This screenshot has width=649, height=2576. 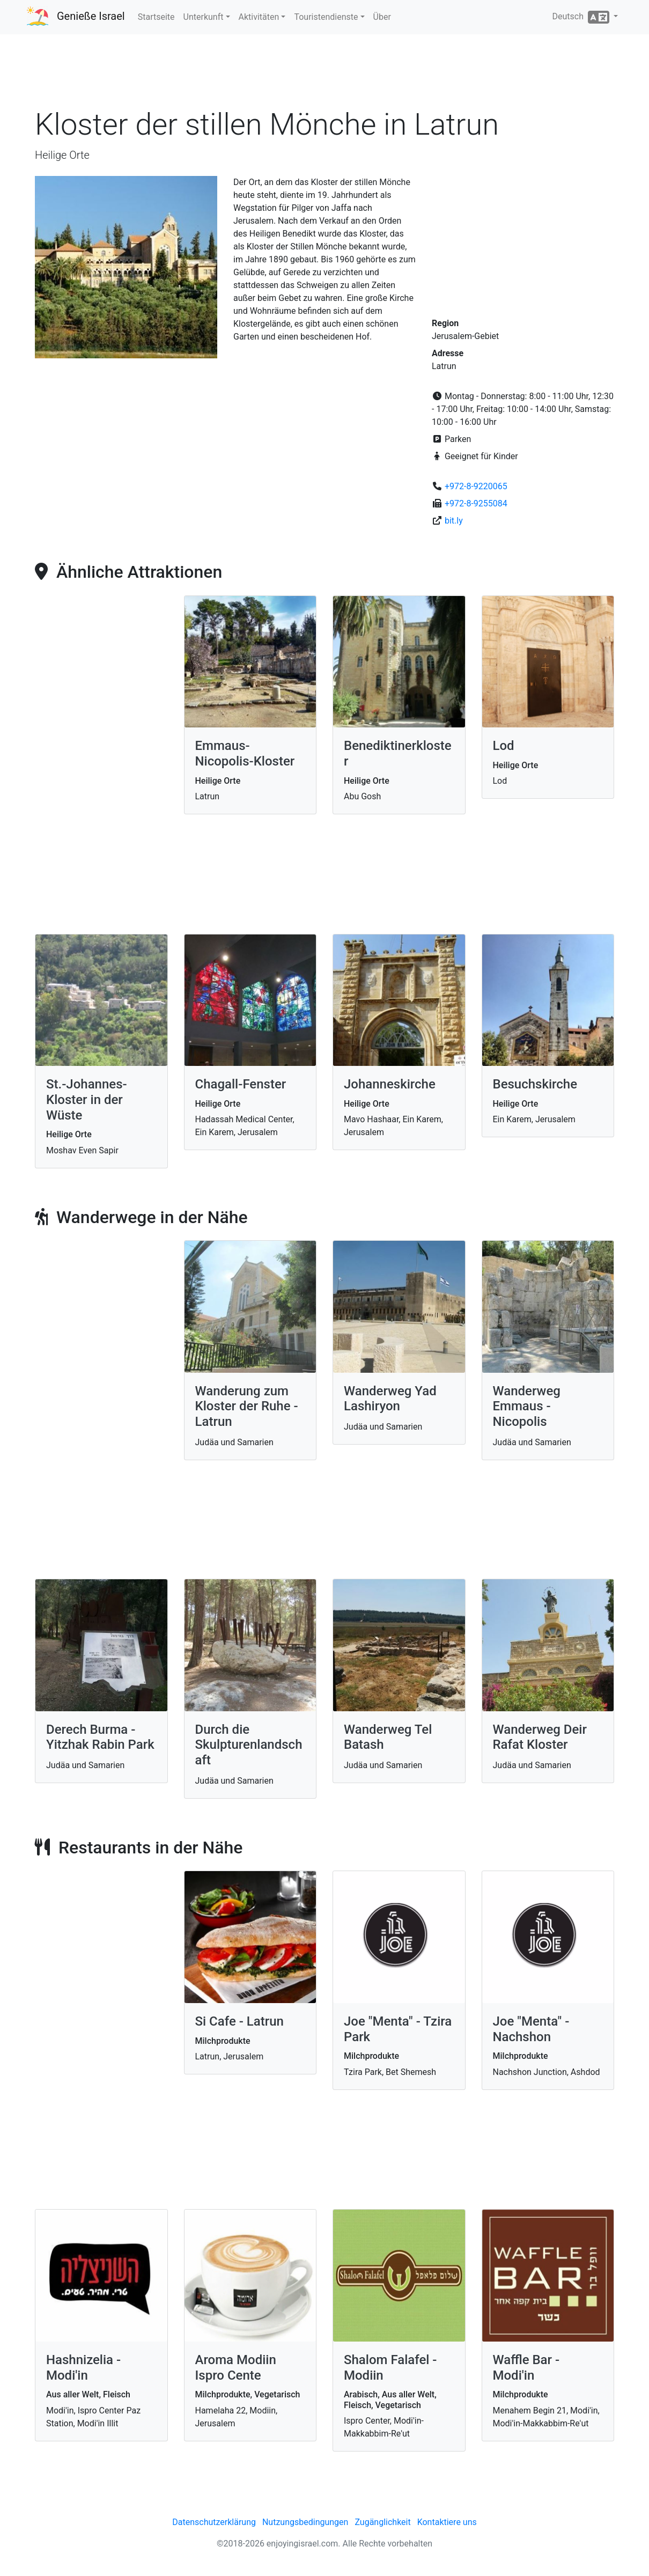 I want to click on Aktivitäten [button], so click(x=259, y=17).